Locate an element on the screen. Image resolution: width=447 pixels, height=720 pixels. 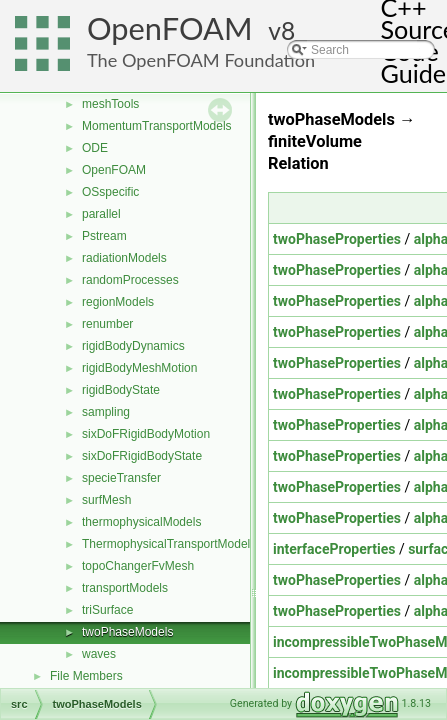
interfaceProperties is located at coordinates (334, 549).